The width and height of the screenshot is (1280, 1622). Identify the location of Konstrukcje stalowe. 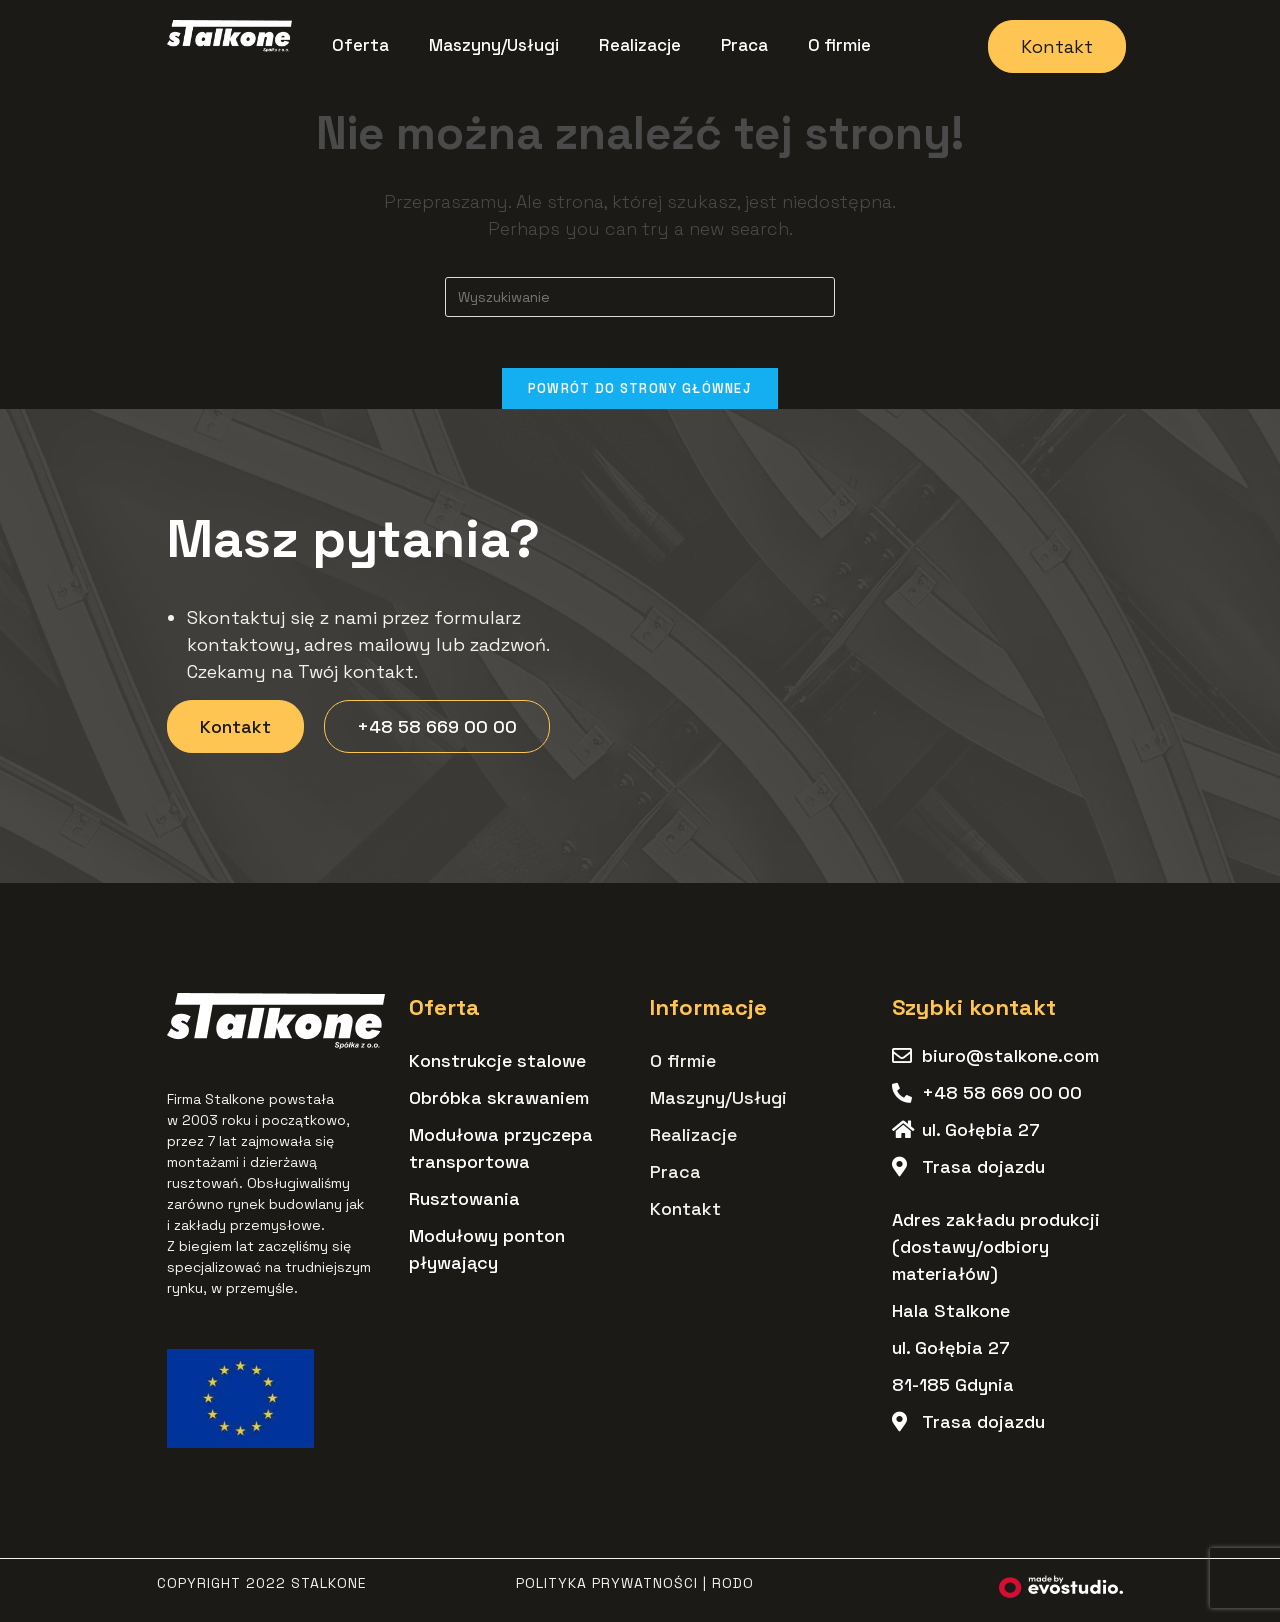
(497, 1070).